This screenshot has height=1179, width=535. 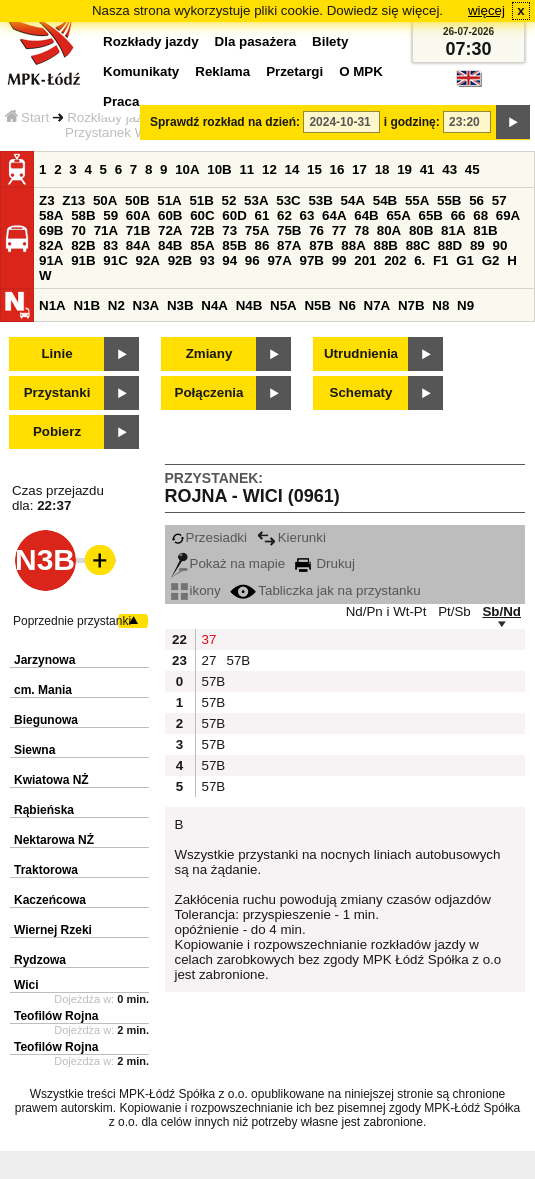 What do you see at coordinates (34, 750) in the screenshot?
I see `Siewna` at bounding box center [34, 750].